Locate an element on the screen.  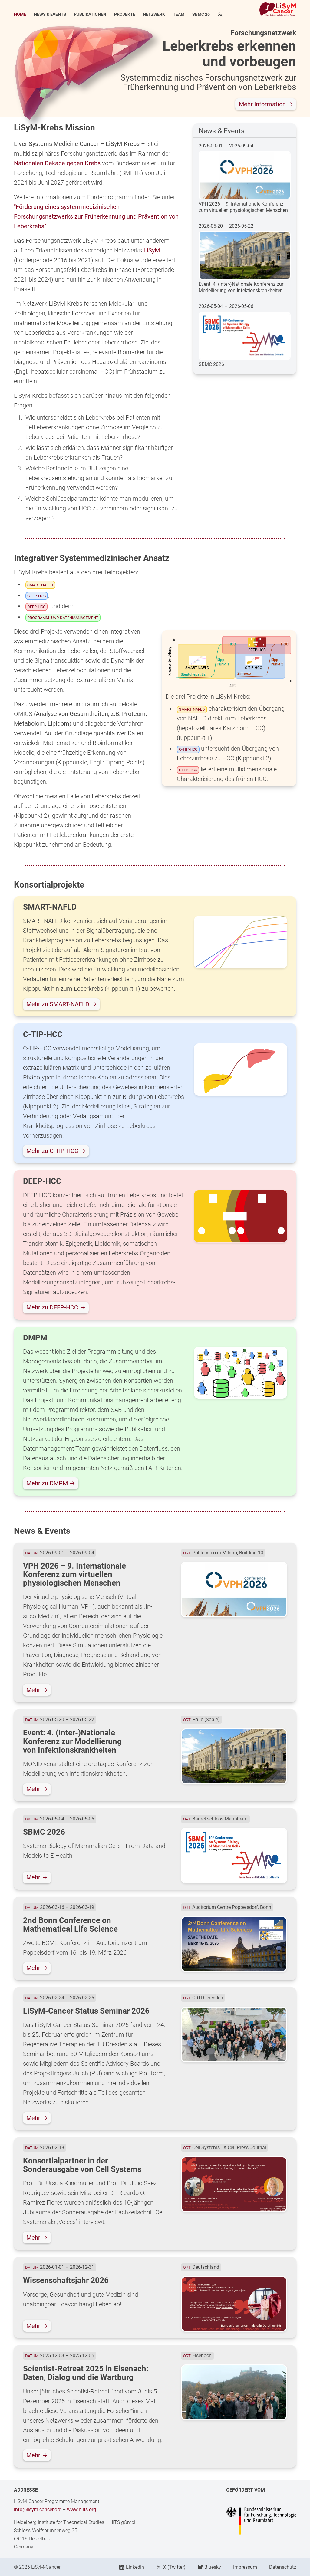
Home is located at coordinates (20, 14).